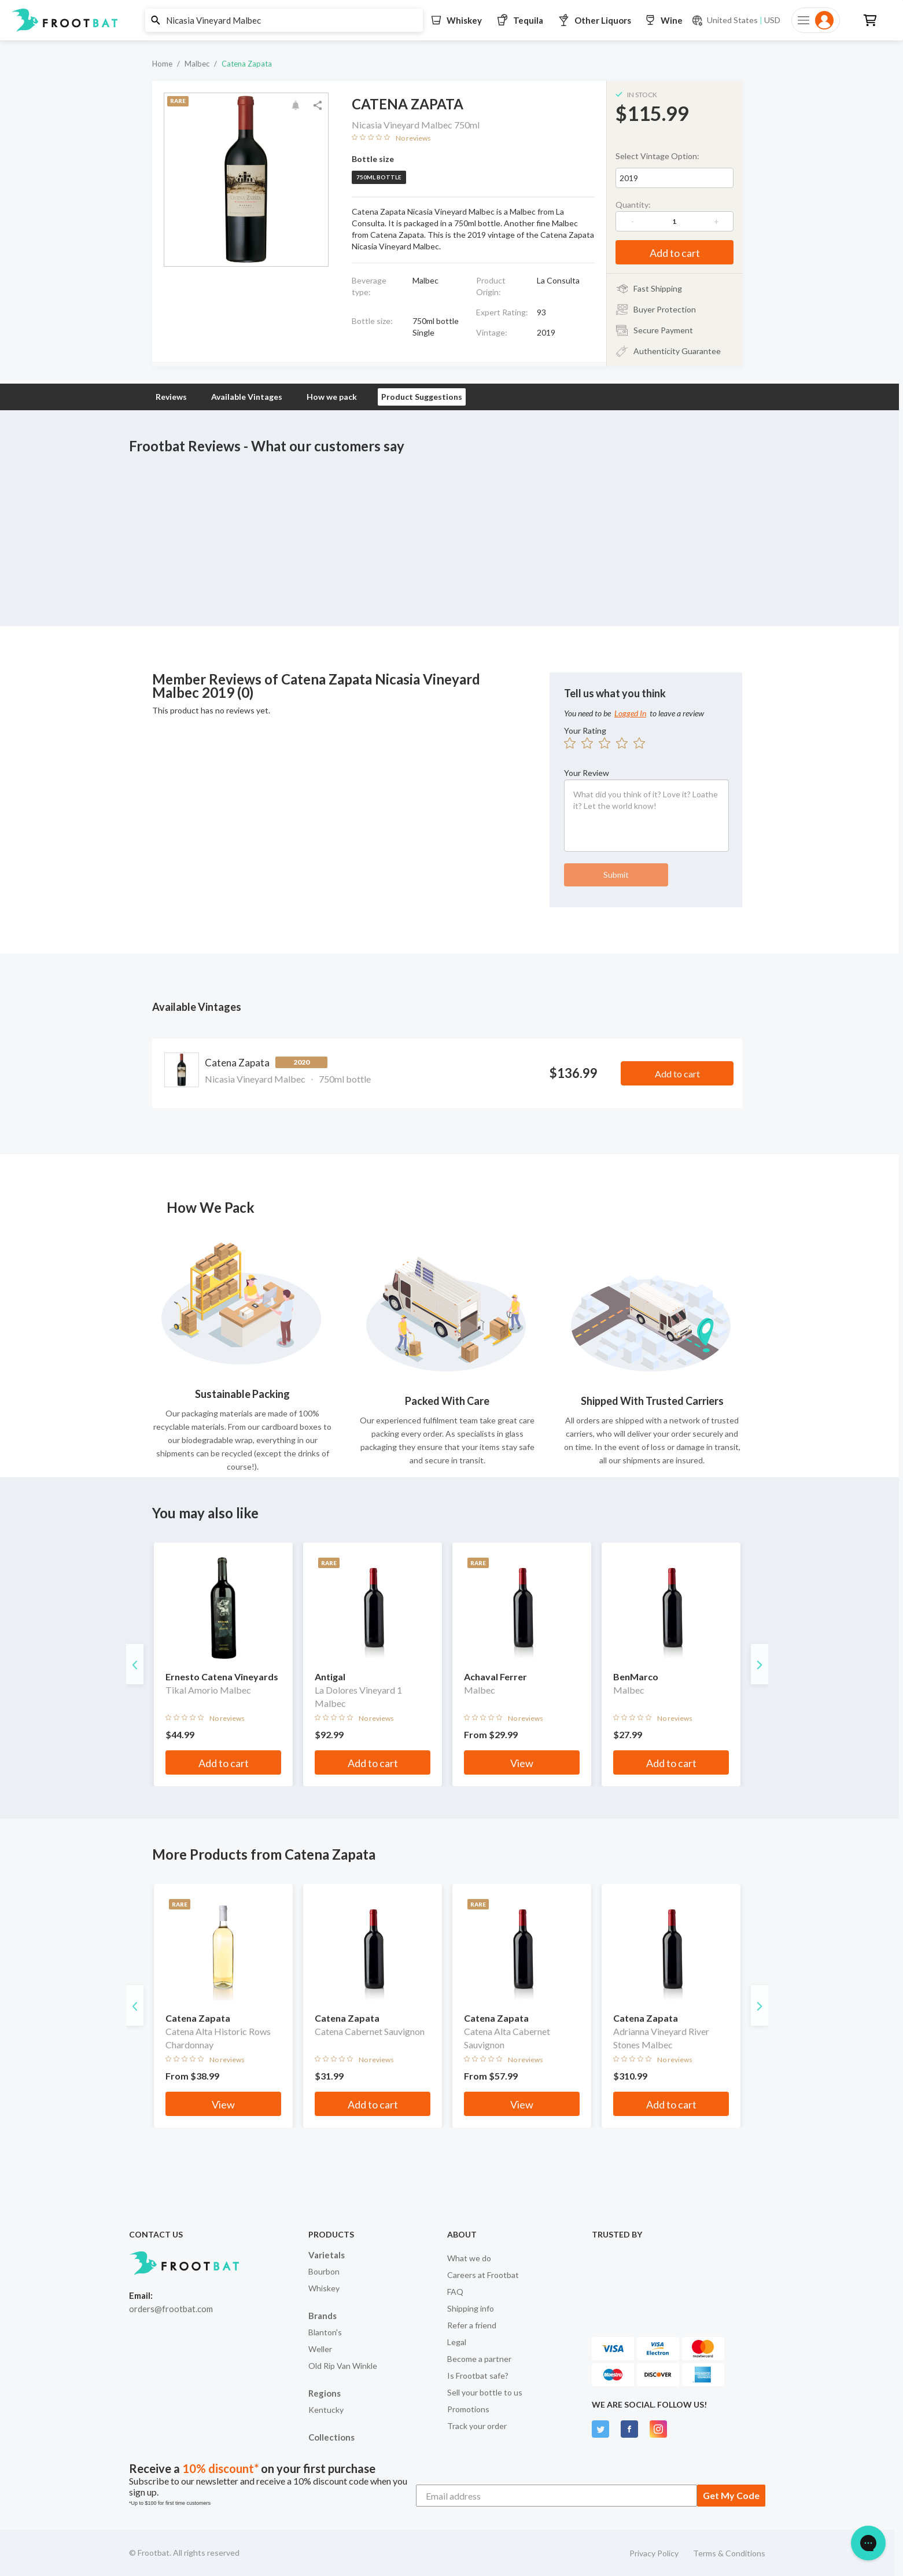  What do you see at coordinates (468, 2409) in the screenshot?
I see `Promotions` at bounding box center [468, 2409].